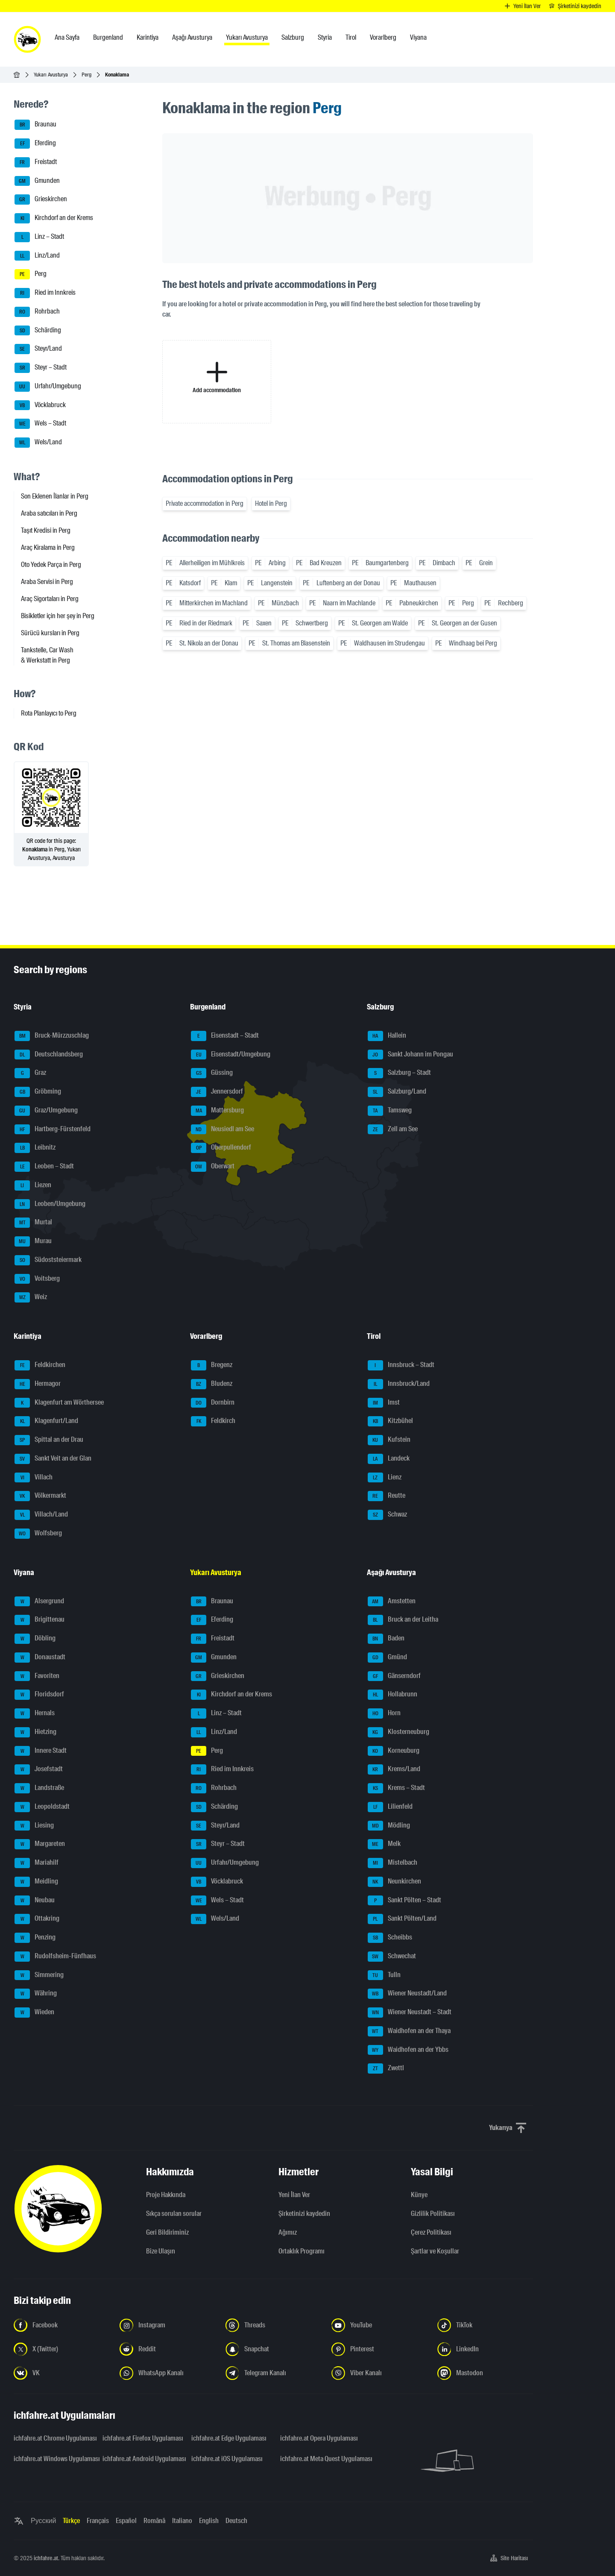 Image resolution: width=615 pixels, height=2576 pixels. Describe the element at coordinates (61, 2373) in the screenshot. I see `[Bizi VK'da takip edin - yeni sekmede açmak]` at that location.